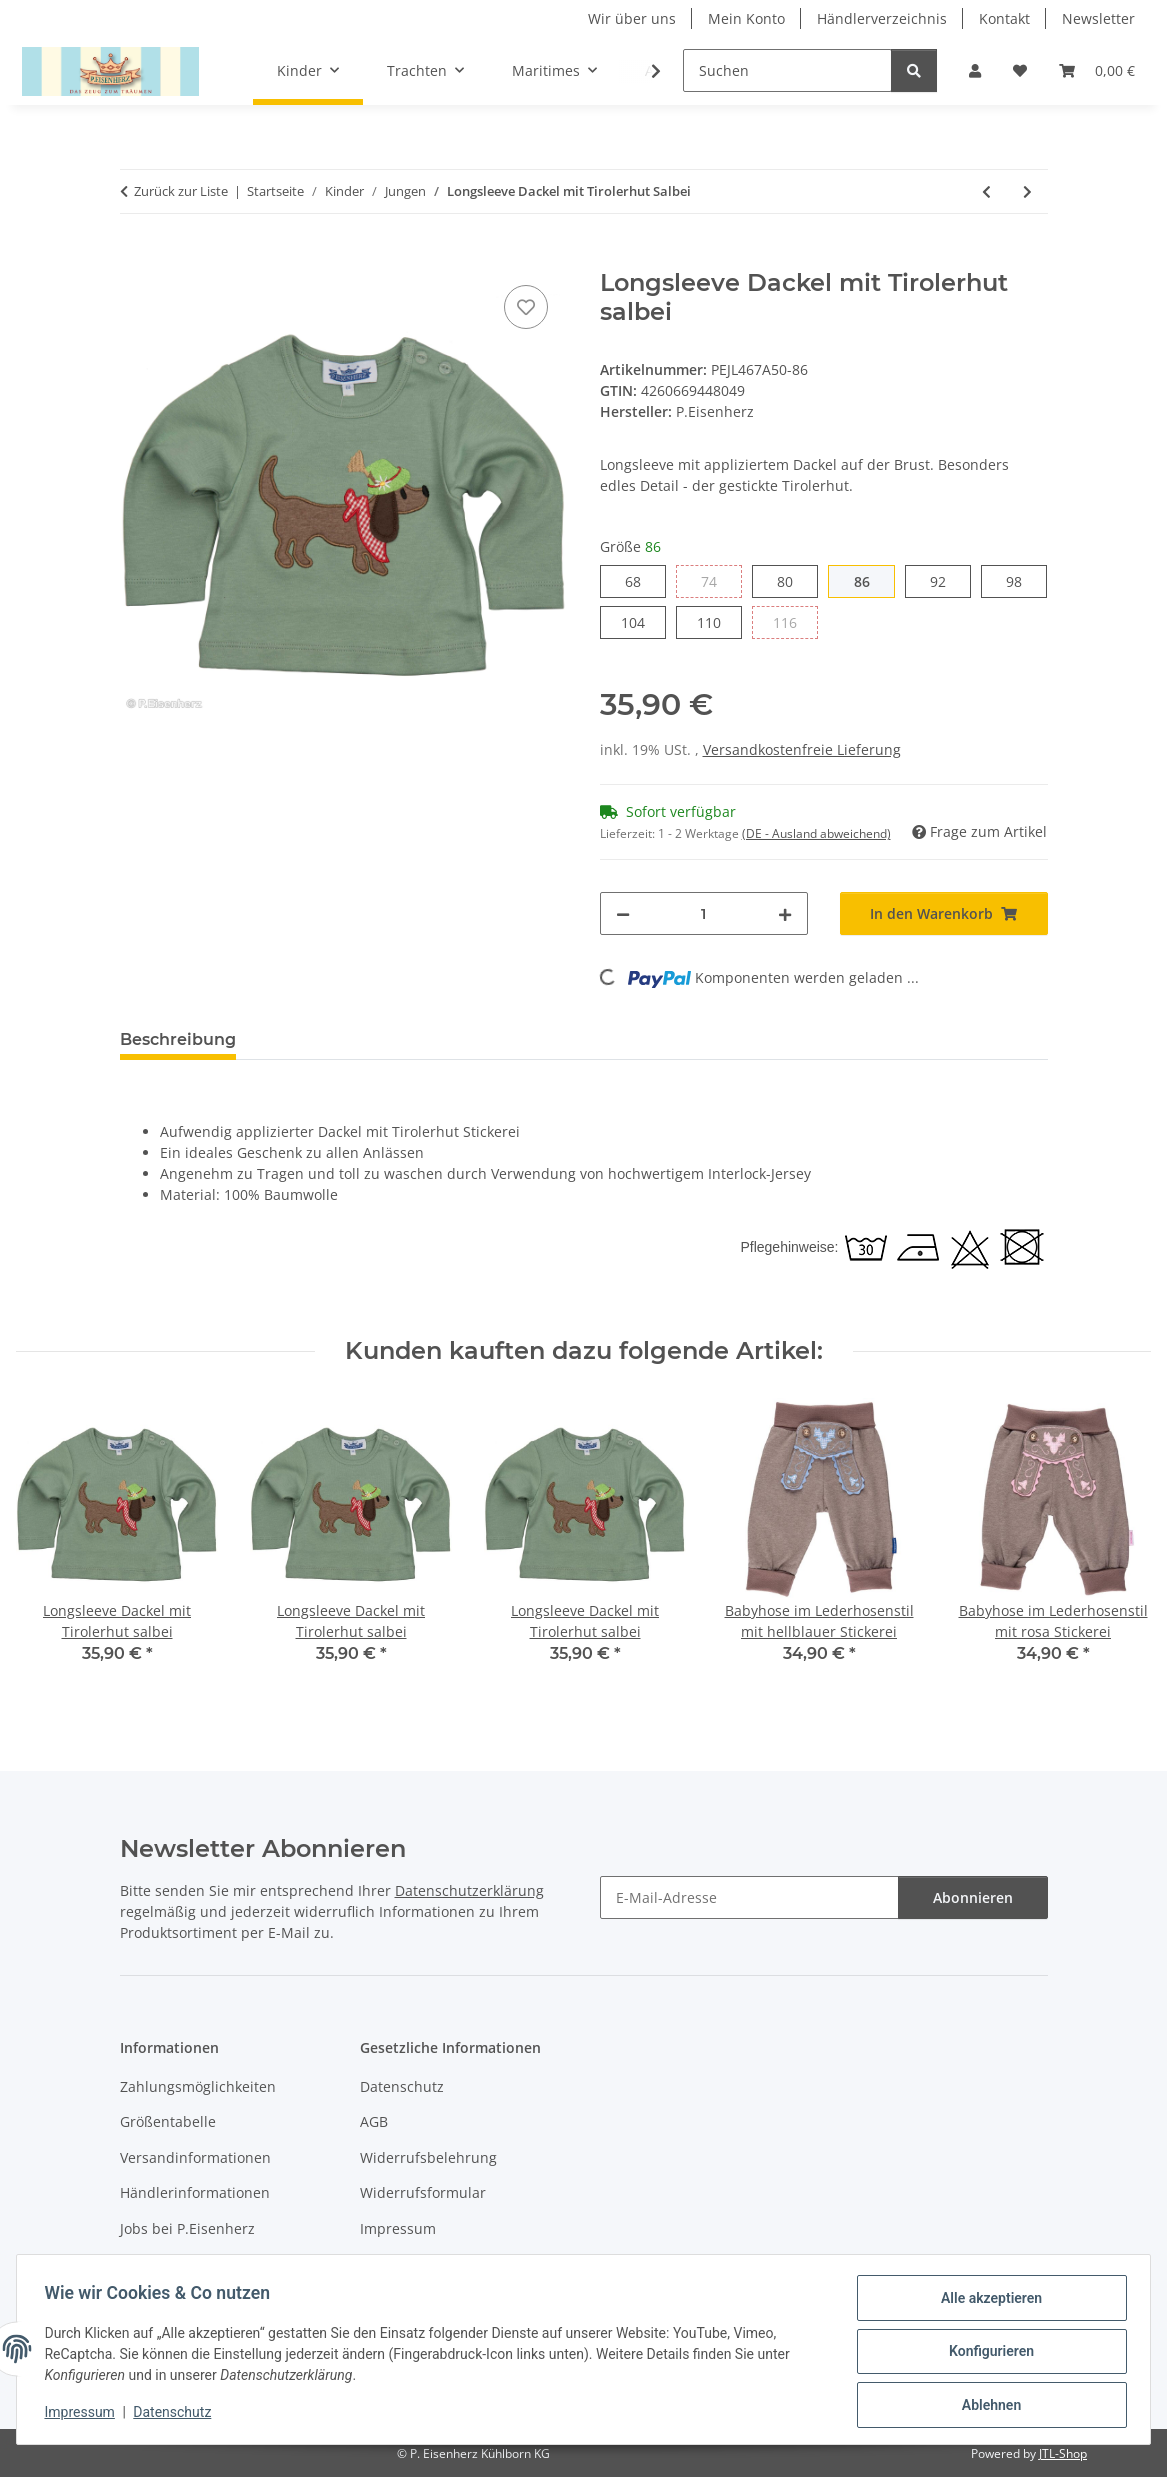 This screenshot has height=2477, width=1167. What do you see at coordinates (526, 307) in the screenshot?
I see `[Auf den Wunschzettel]` at bounding box center [526, 307].